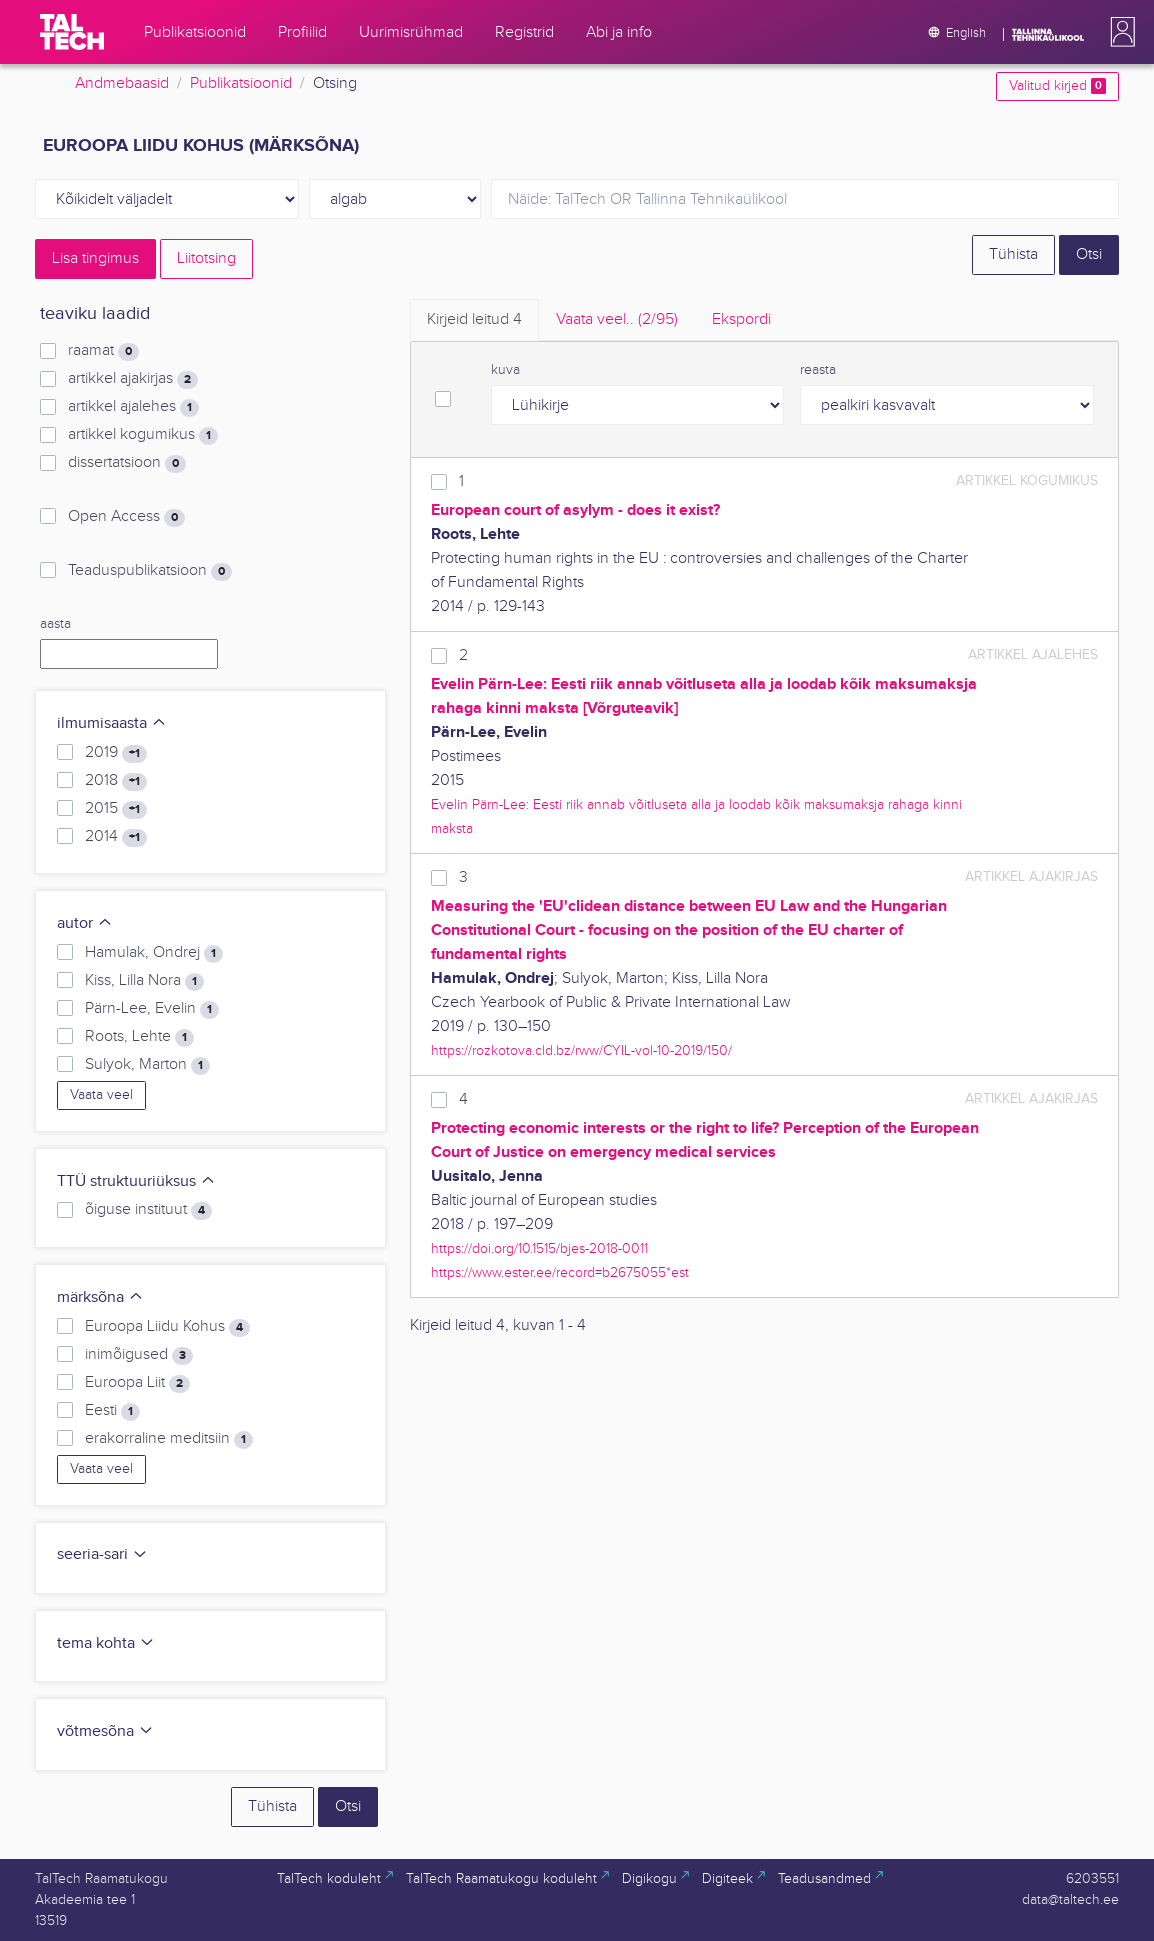  What do you see at coordinates (100, 1297) in the screenshot?
I see `märksõna` at bounding box center [100, 1297].